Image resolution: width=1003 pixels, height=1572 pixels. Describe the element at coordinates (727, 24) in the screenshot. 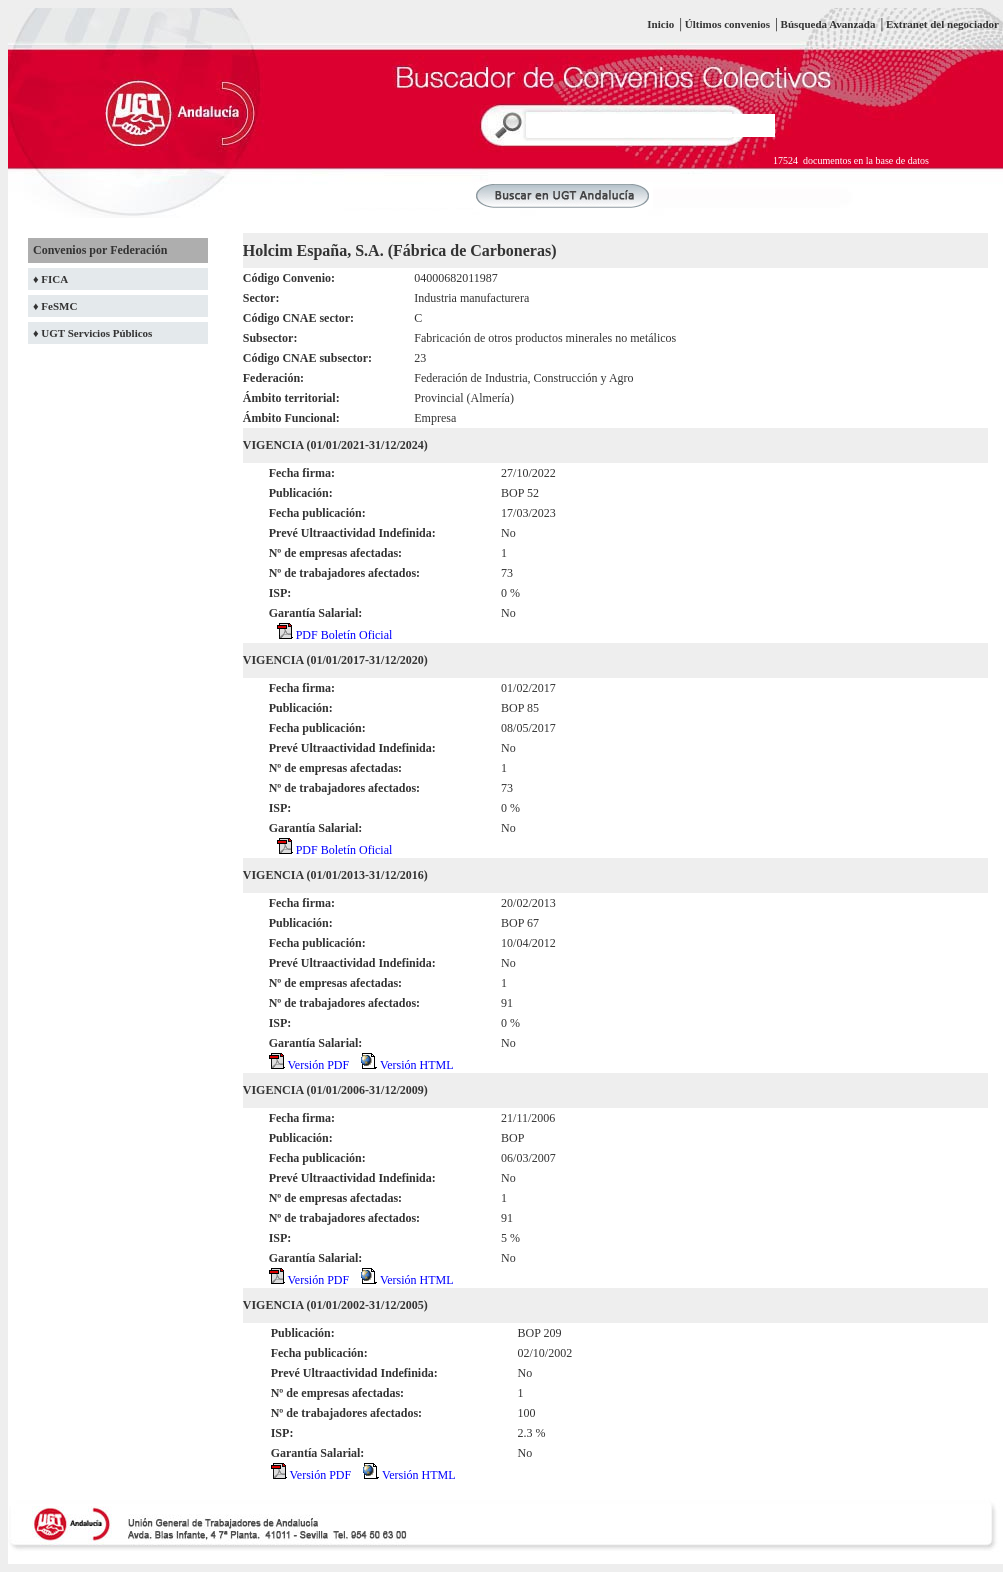

I see `Últimos convenios` at that location.